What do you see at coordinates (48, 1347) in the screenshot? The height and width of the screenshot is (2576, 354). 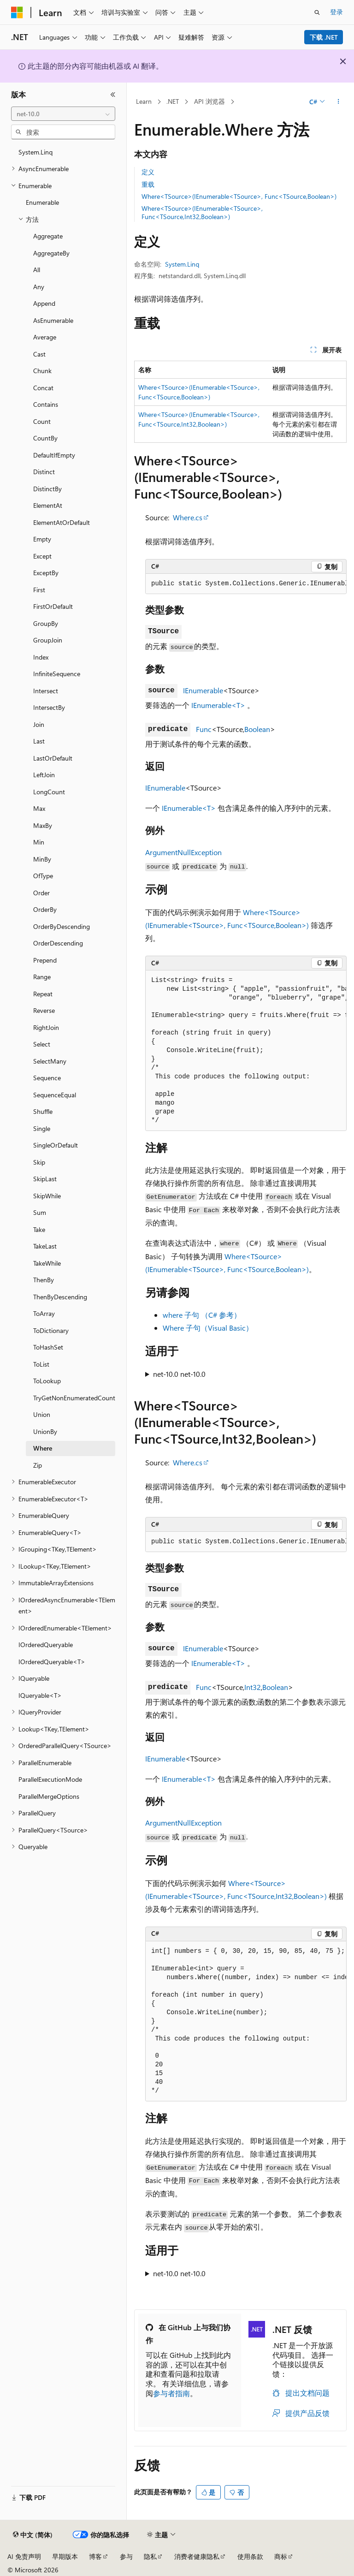 I see `ToHashSet [treeitem]` at bounding box center [48, 1347].